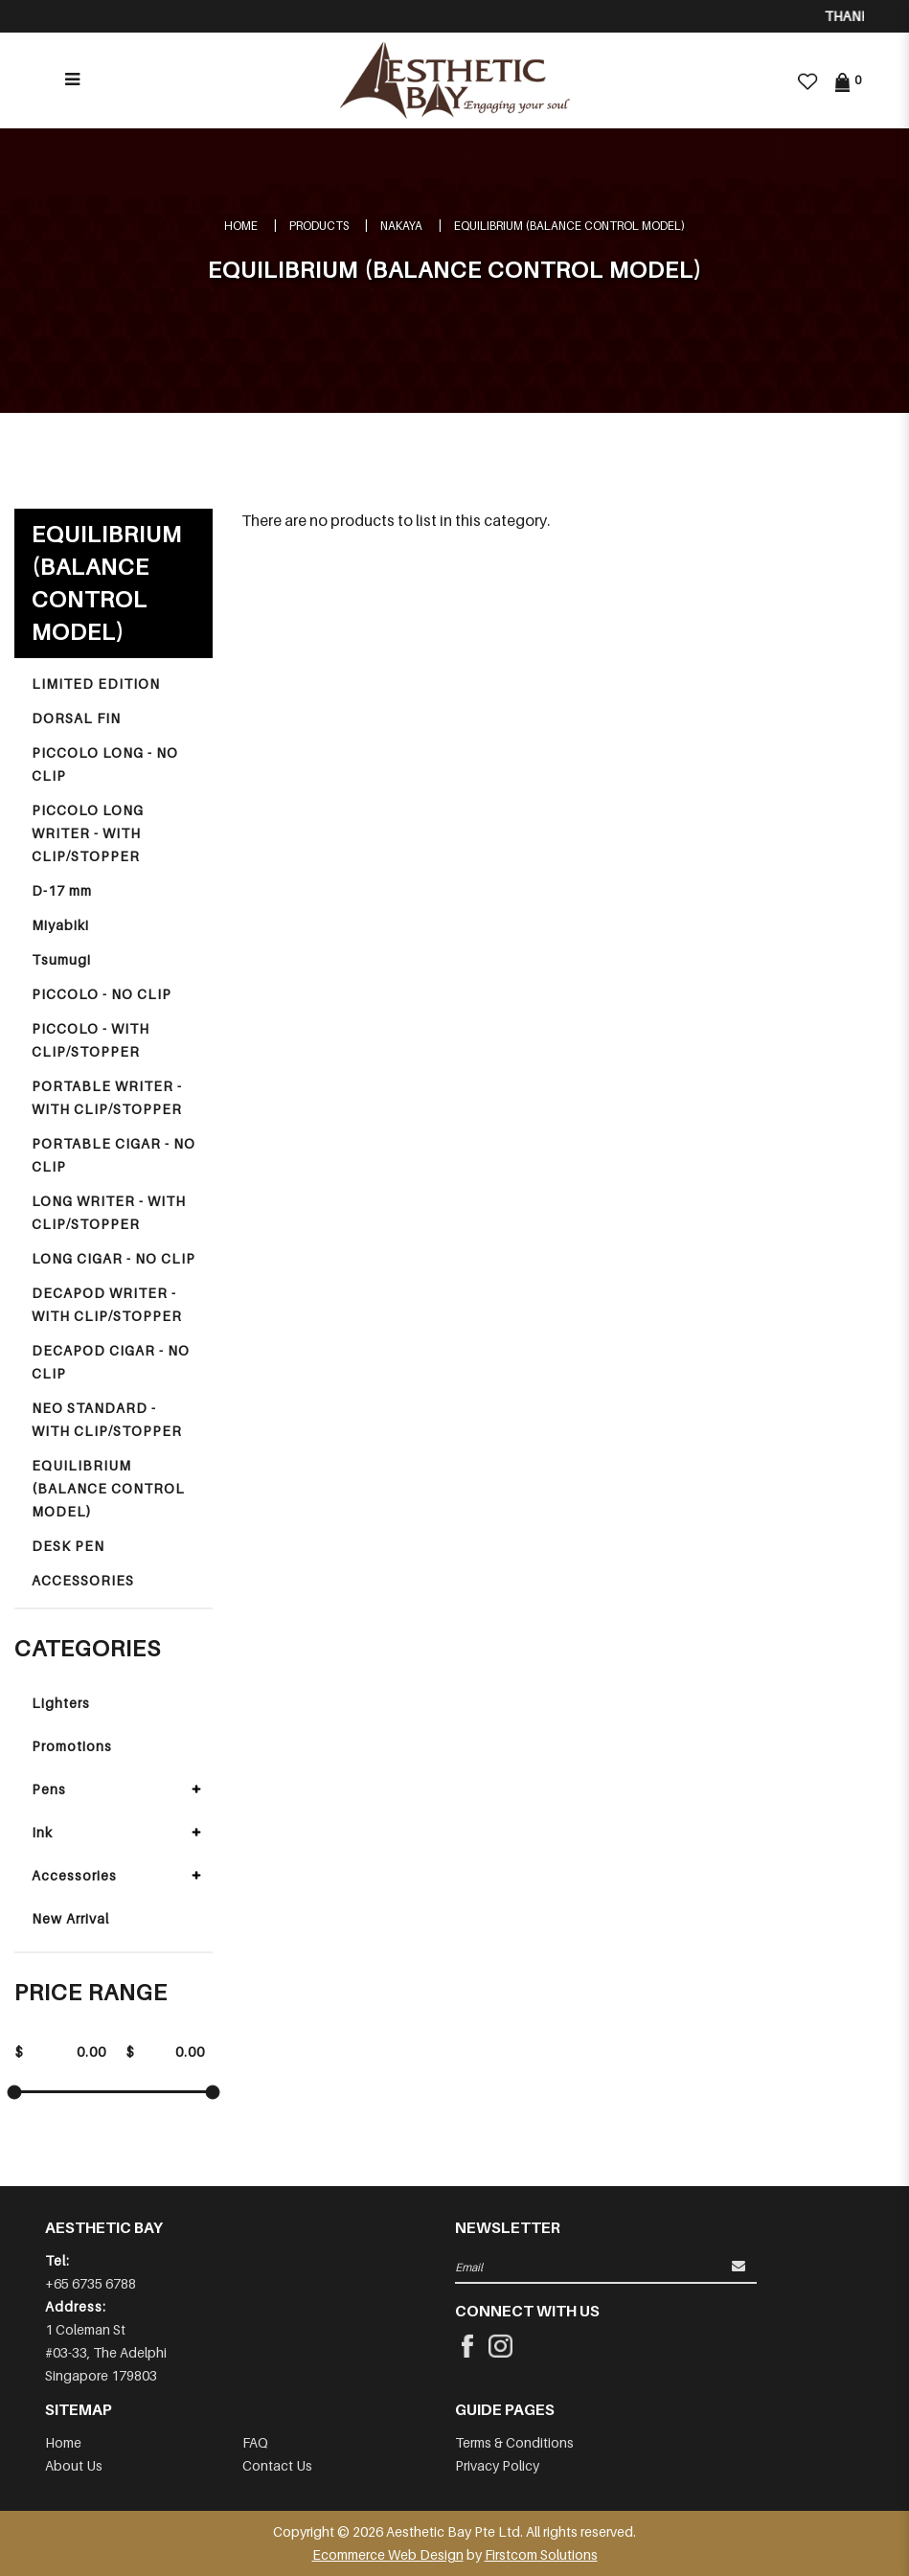  Describe the element at coordinates (113, 1154) in the screenshot. I see `PORTABLE CIGAR - NO CLIP` at that location.